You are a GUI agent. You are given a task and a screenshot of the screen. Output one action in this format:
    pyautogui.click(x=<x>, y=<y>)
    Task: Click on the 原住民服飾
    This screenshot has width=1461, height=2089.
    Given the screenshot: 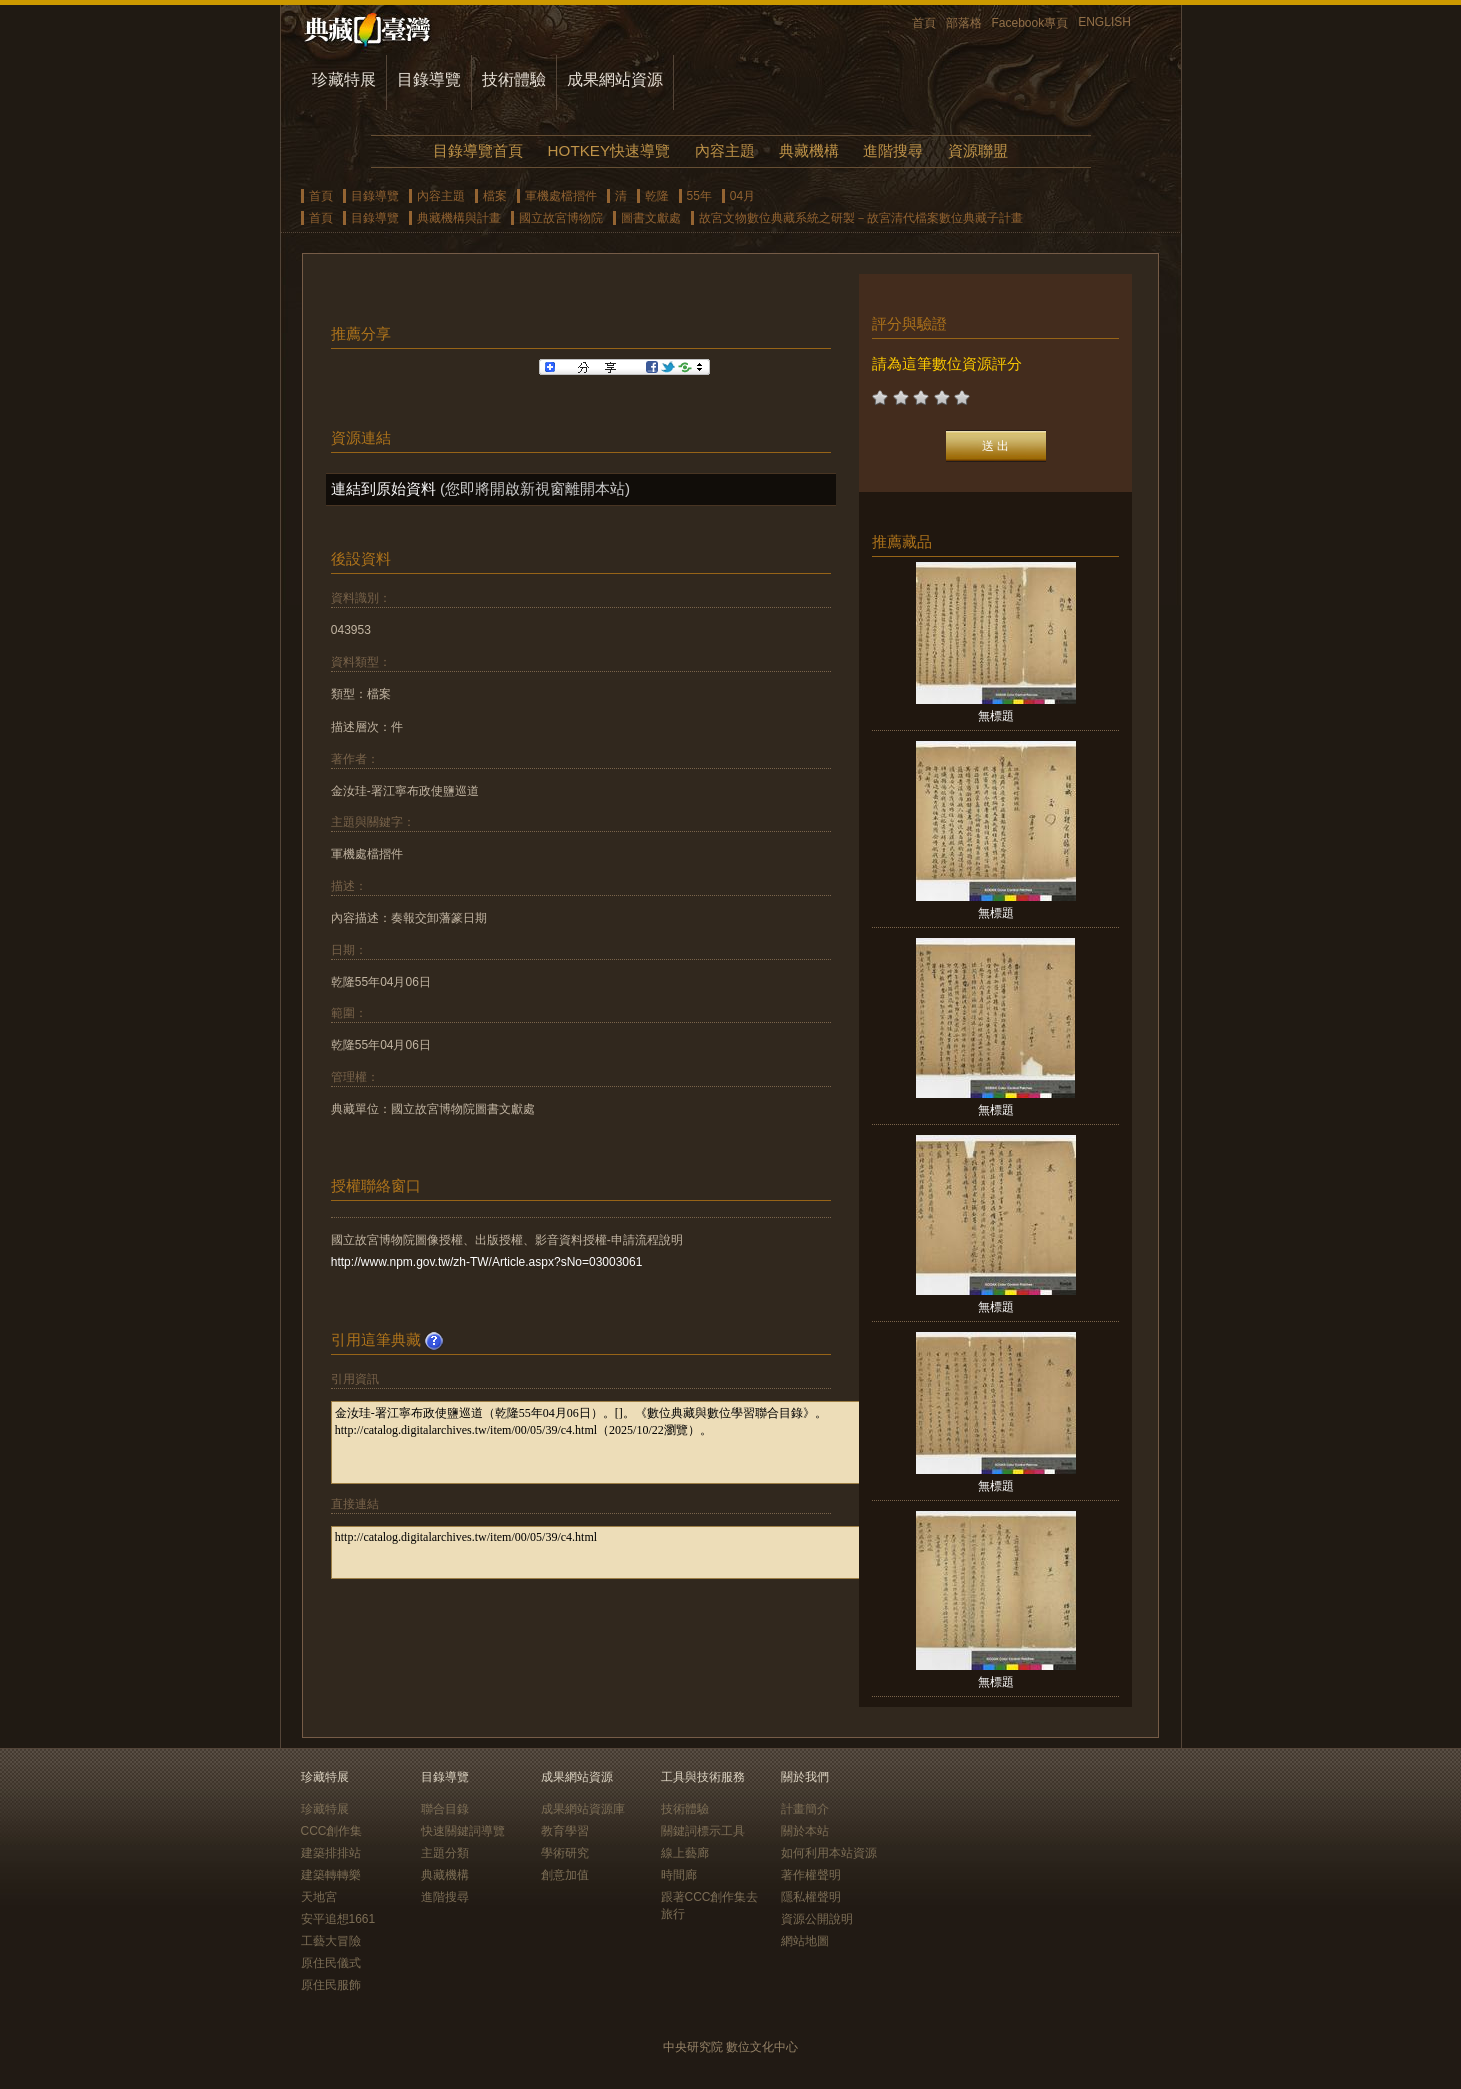 What is the action you would take?
    pyautogui.click(x=331, y=1985)
    